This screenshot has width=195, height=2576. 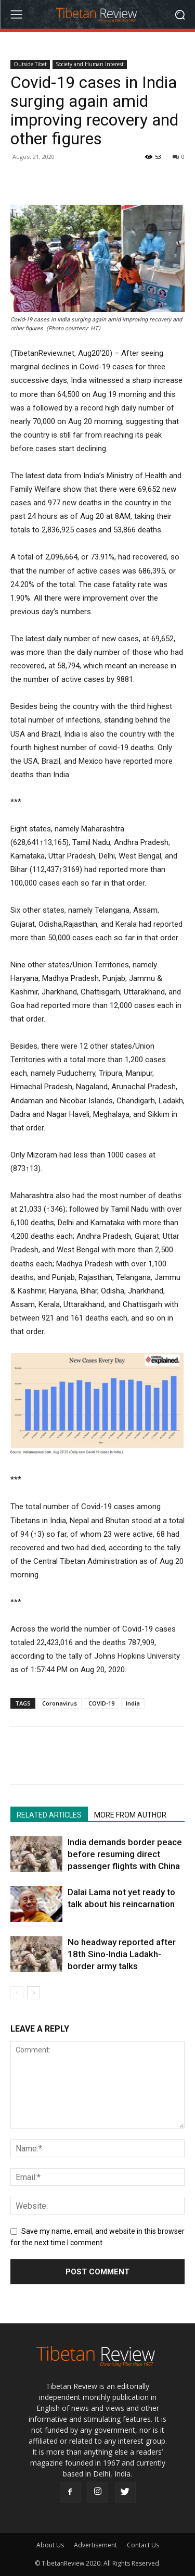 What do you see at coordinates (50, 2545) in the screenshot?
I see `About Us` at bounding box center [50, 2545].